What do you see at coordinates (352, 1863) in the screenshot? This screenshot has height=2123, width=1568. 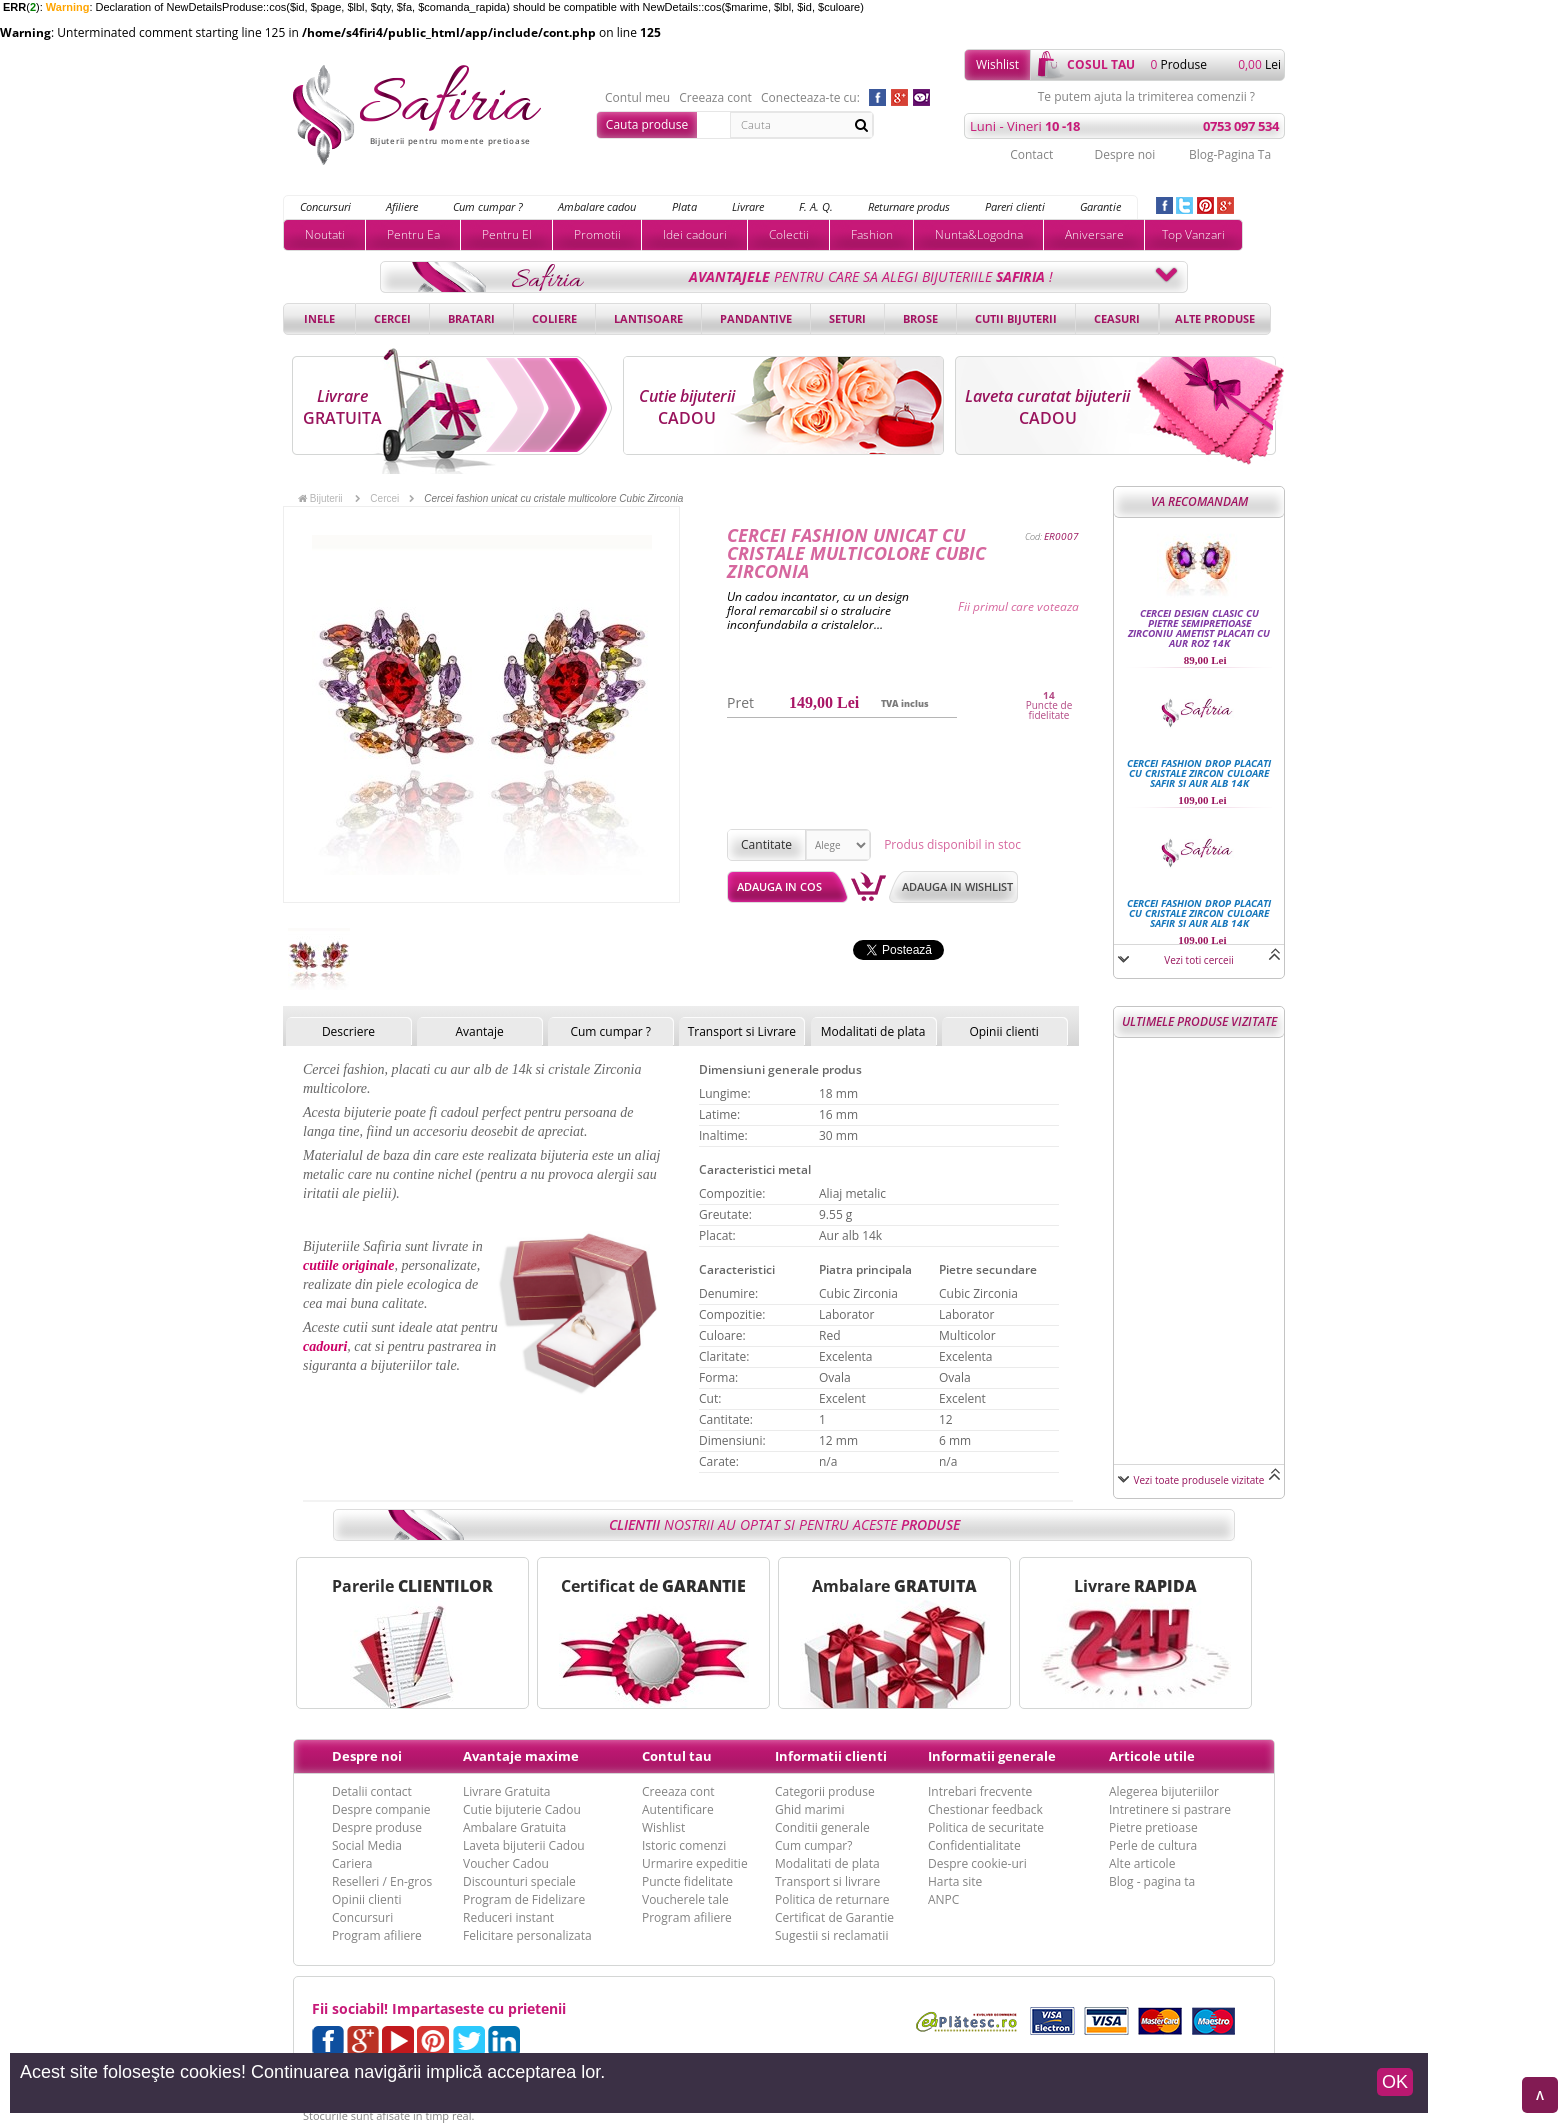 I see `Cariera` at bounding box center [352, 1863].